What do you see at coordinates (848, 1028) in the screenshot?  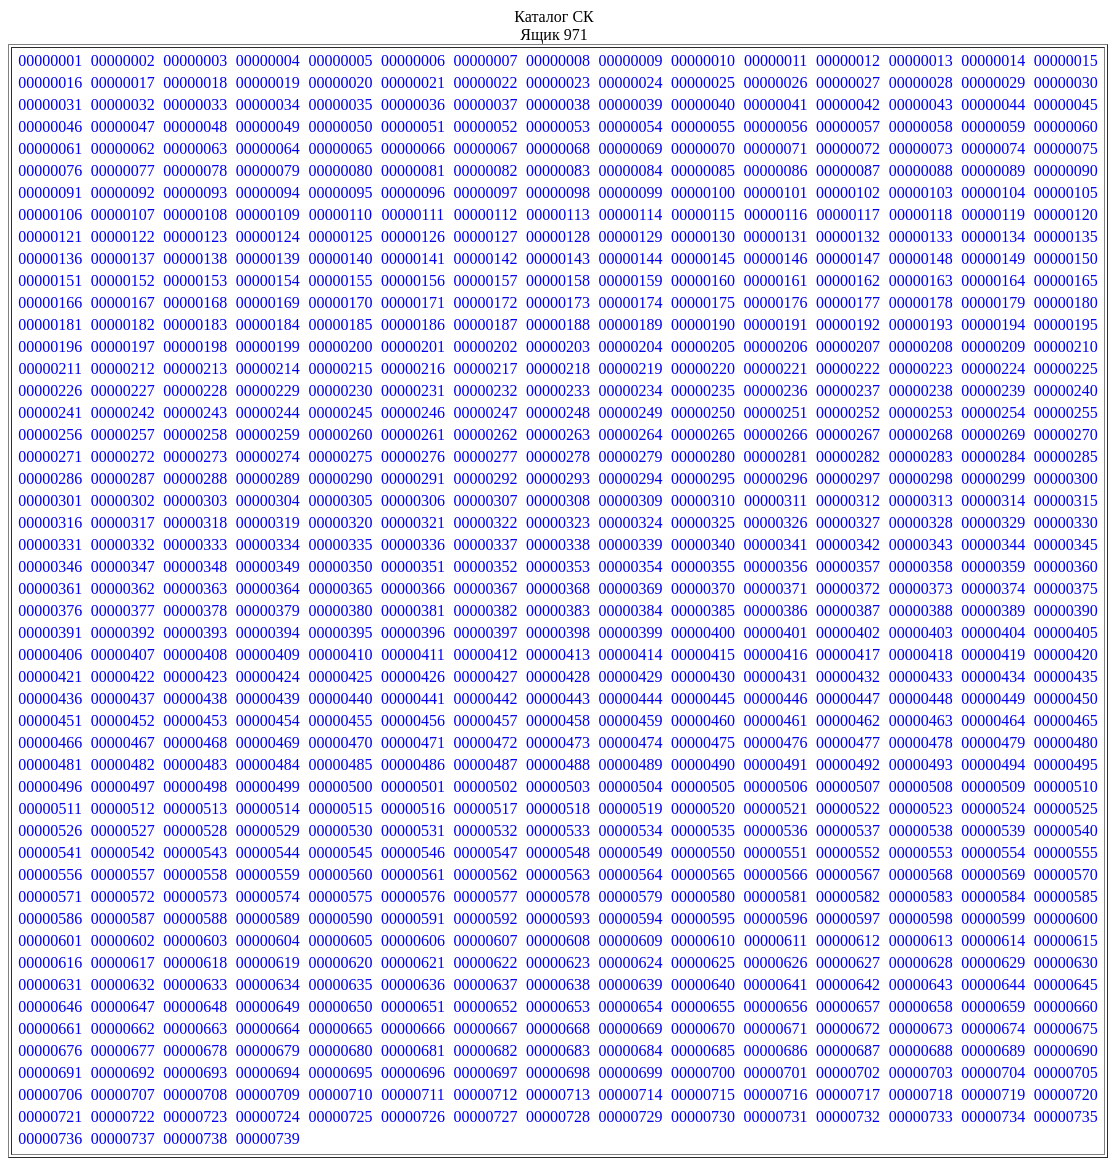 I see `00000672` at bounding box center [848, 1028].